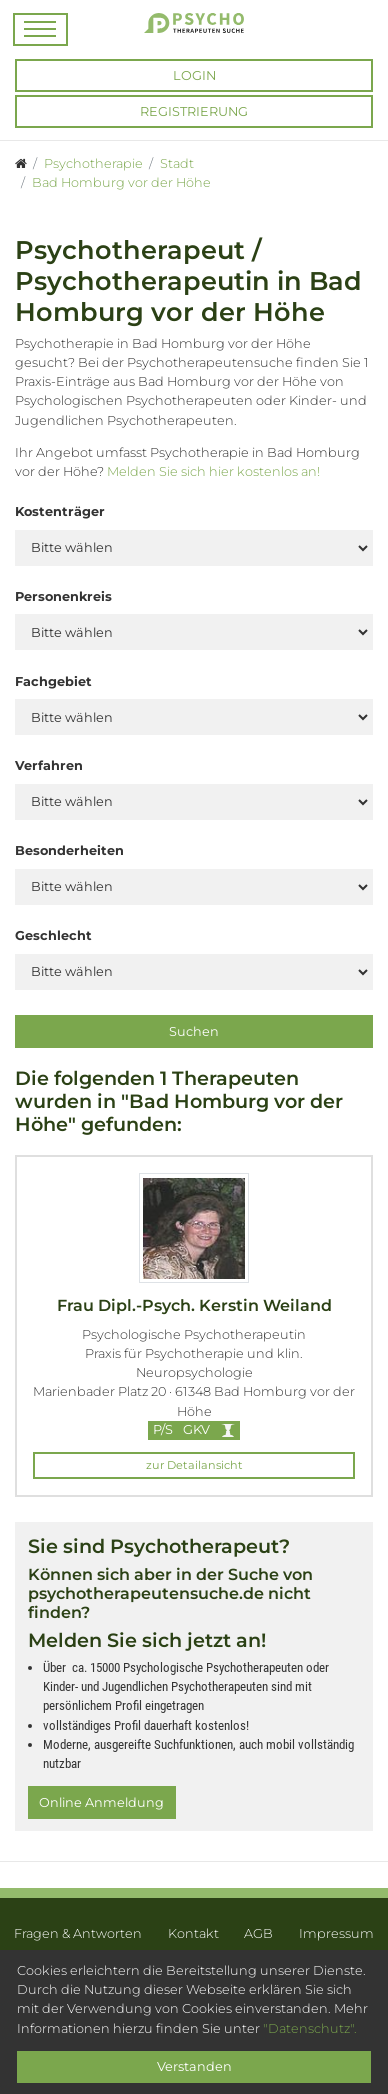 The height and width of the screenshot is (2094, 388). Describe the element at coordinates (53, 935) in the screenshot. I see `Geschlecht` at that location.